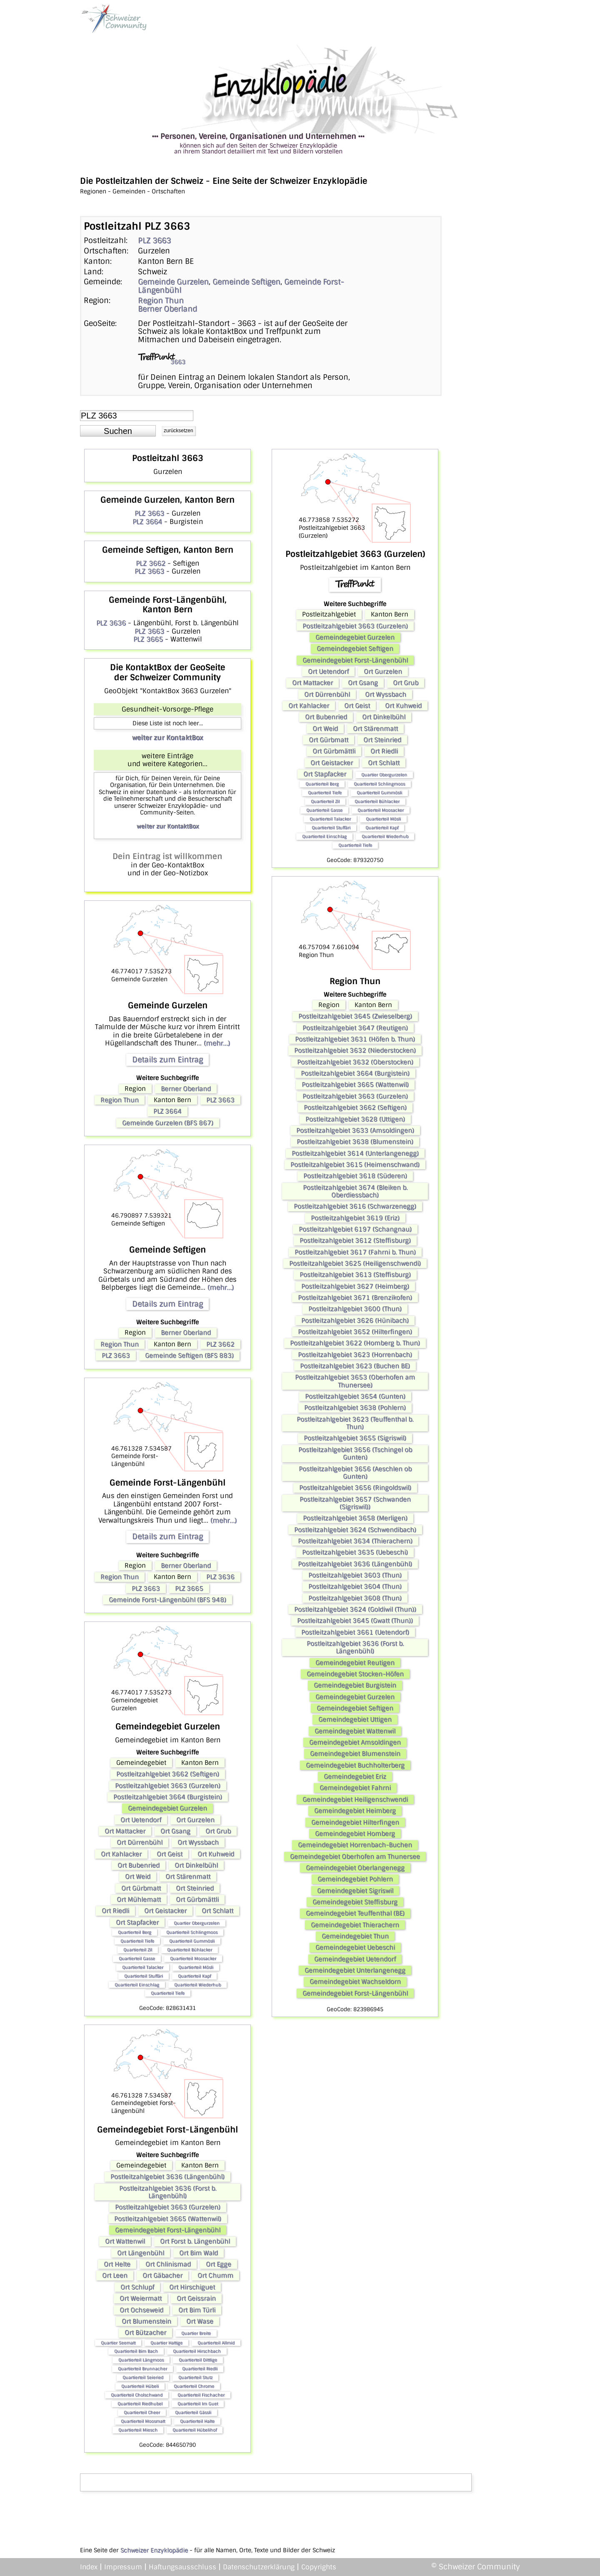 The image size is (600, 2576). I want to click on Ort Helte, so click(117, 2264).